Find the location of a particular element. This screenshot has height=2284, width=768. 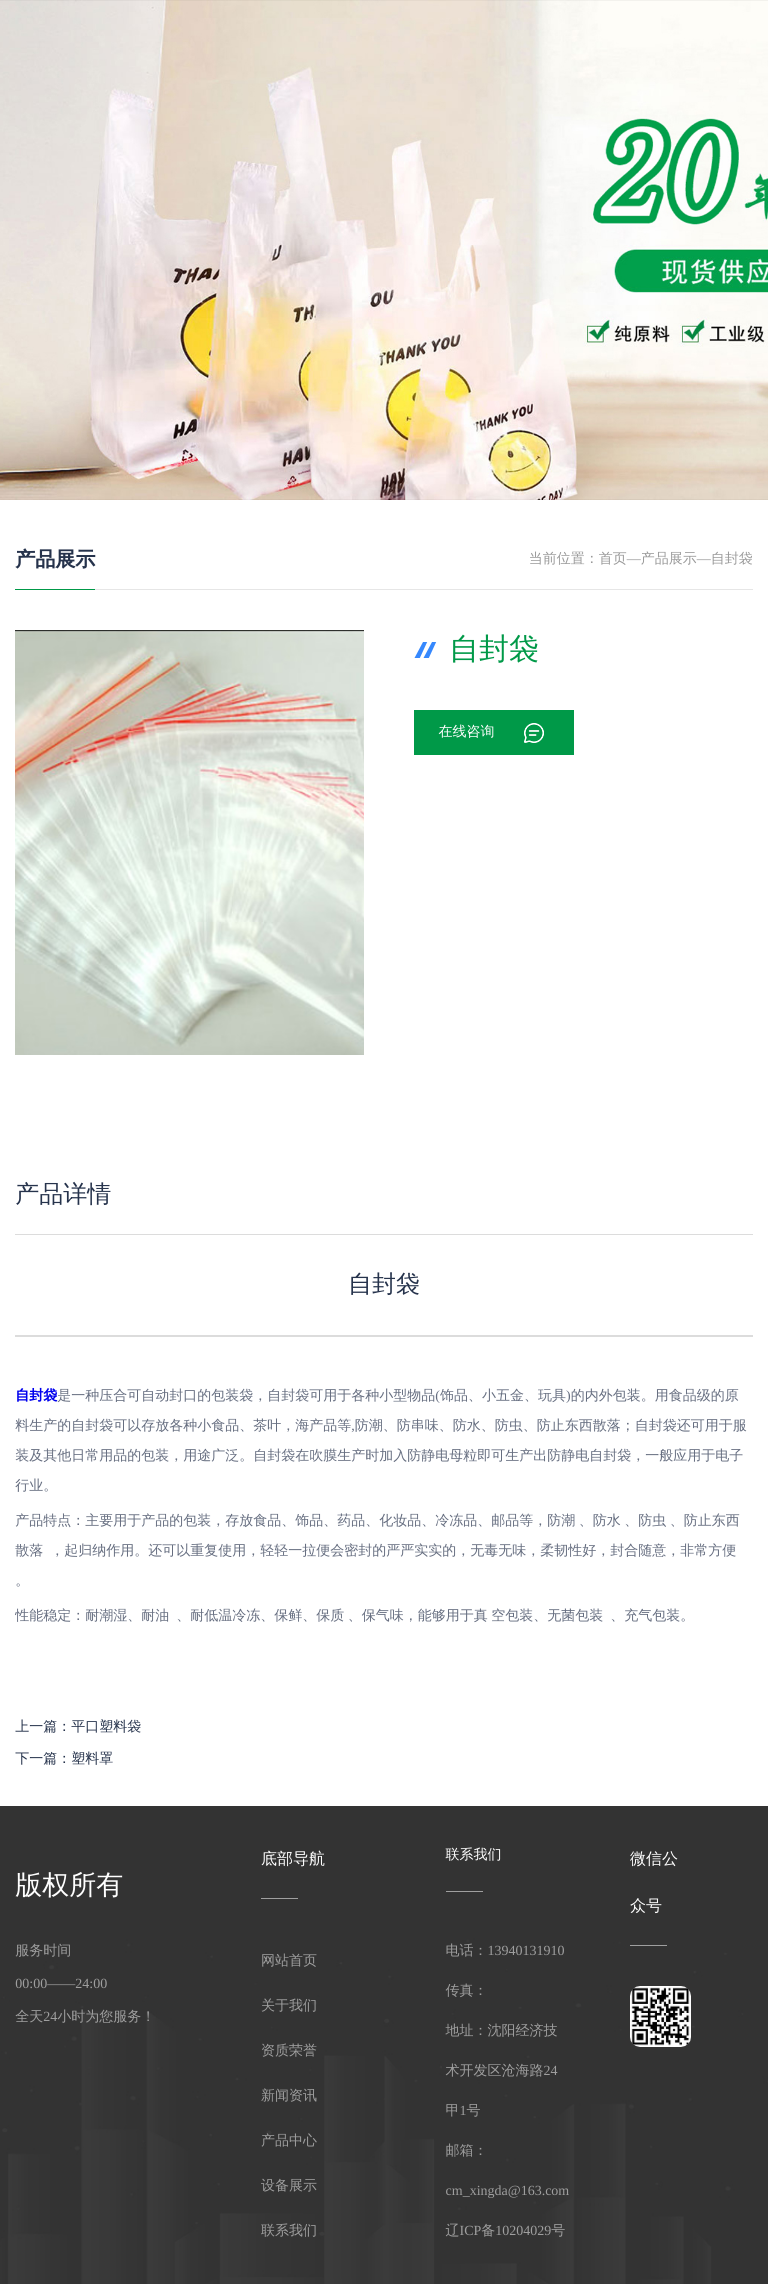

资质荣誉 is located at coordinates (633, 44).